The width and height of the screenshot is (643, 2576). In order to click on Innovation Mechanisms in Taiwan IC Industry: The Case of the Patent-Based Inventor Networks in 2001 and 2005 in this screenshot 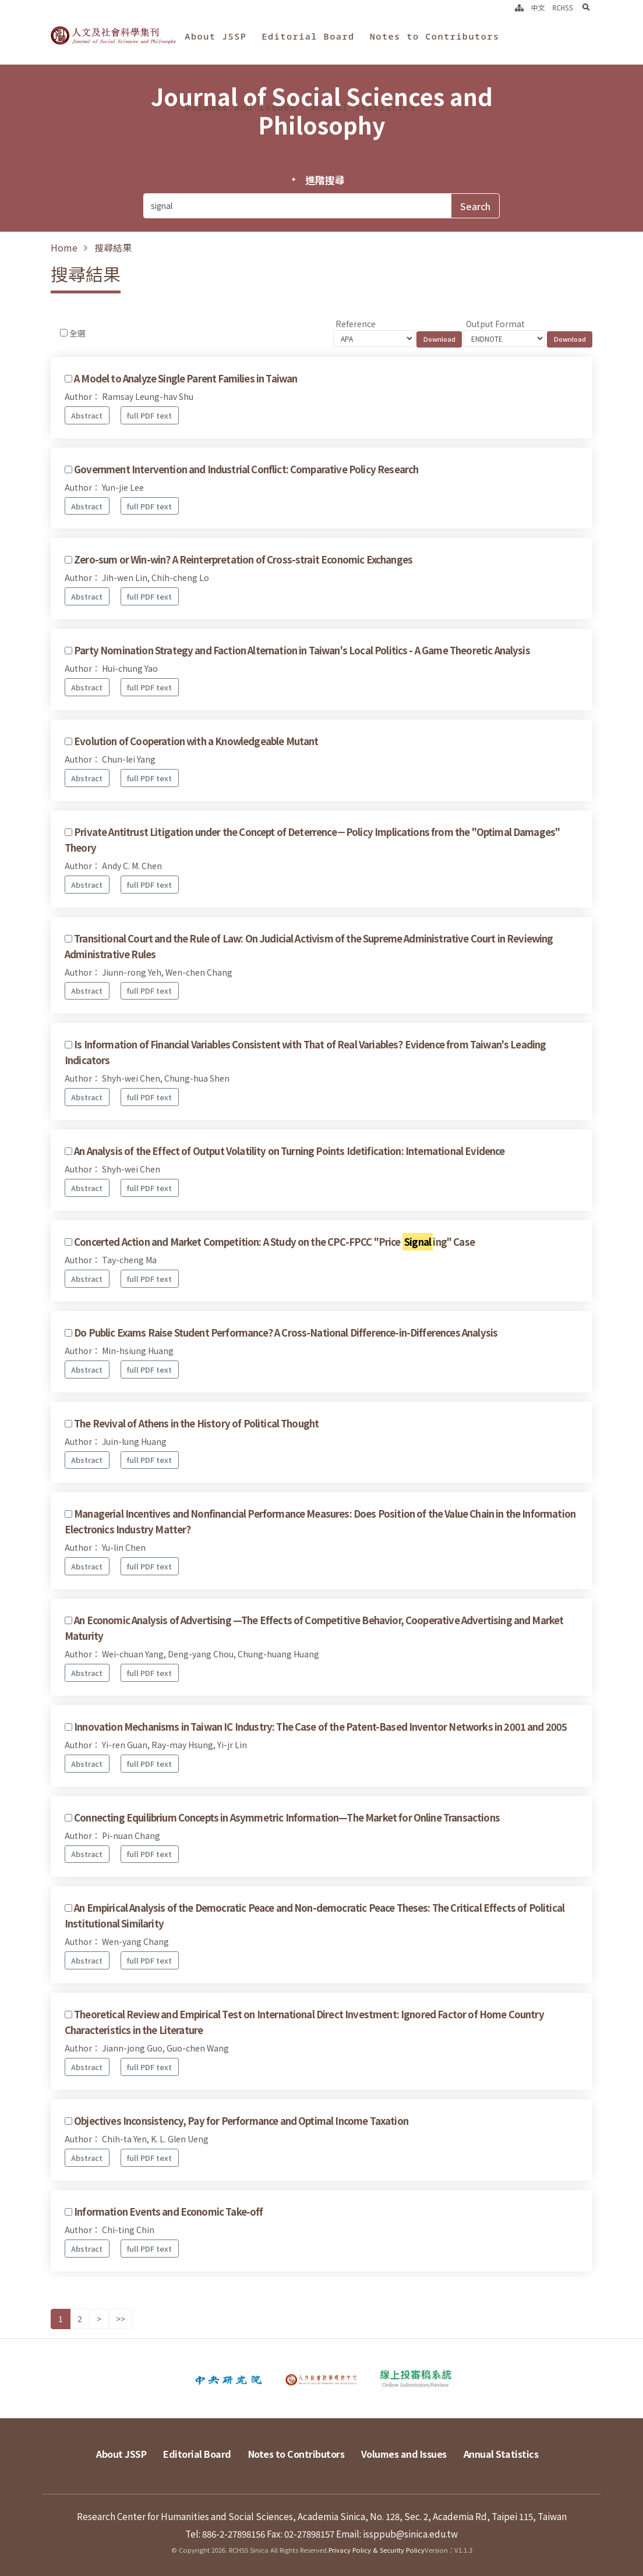, I will do `click(320, 1727)`.